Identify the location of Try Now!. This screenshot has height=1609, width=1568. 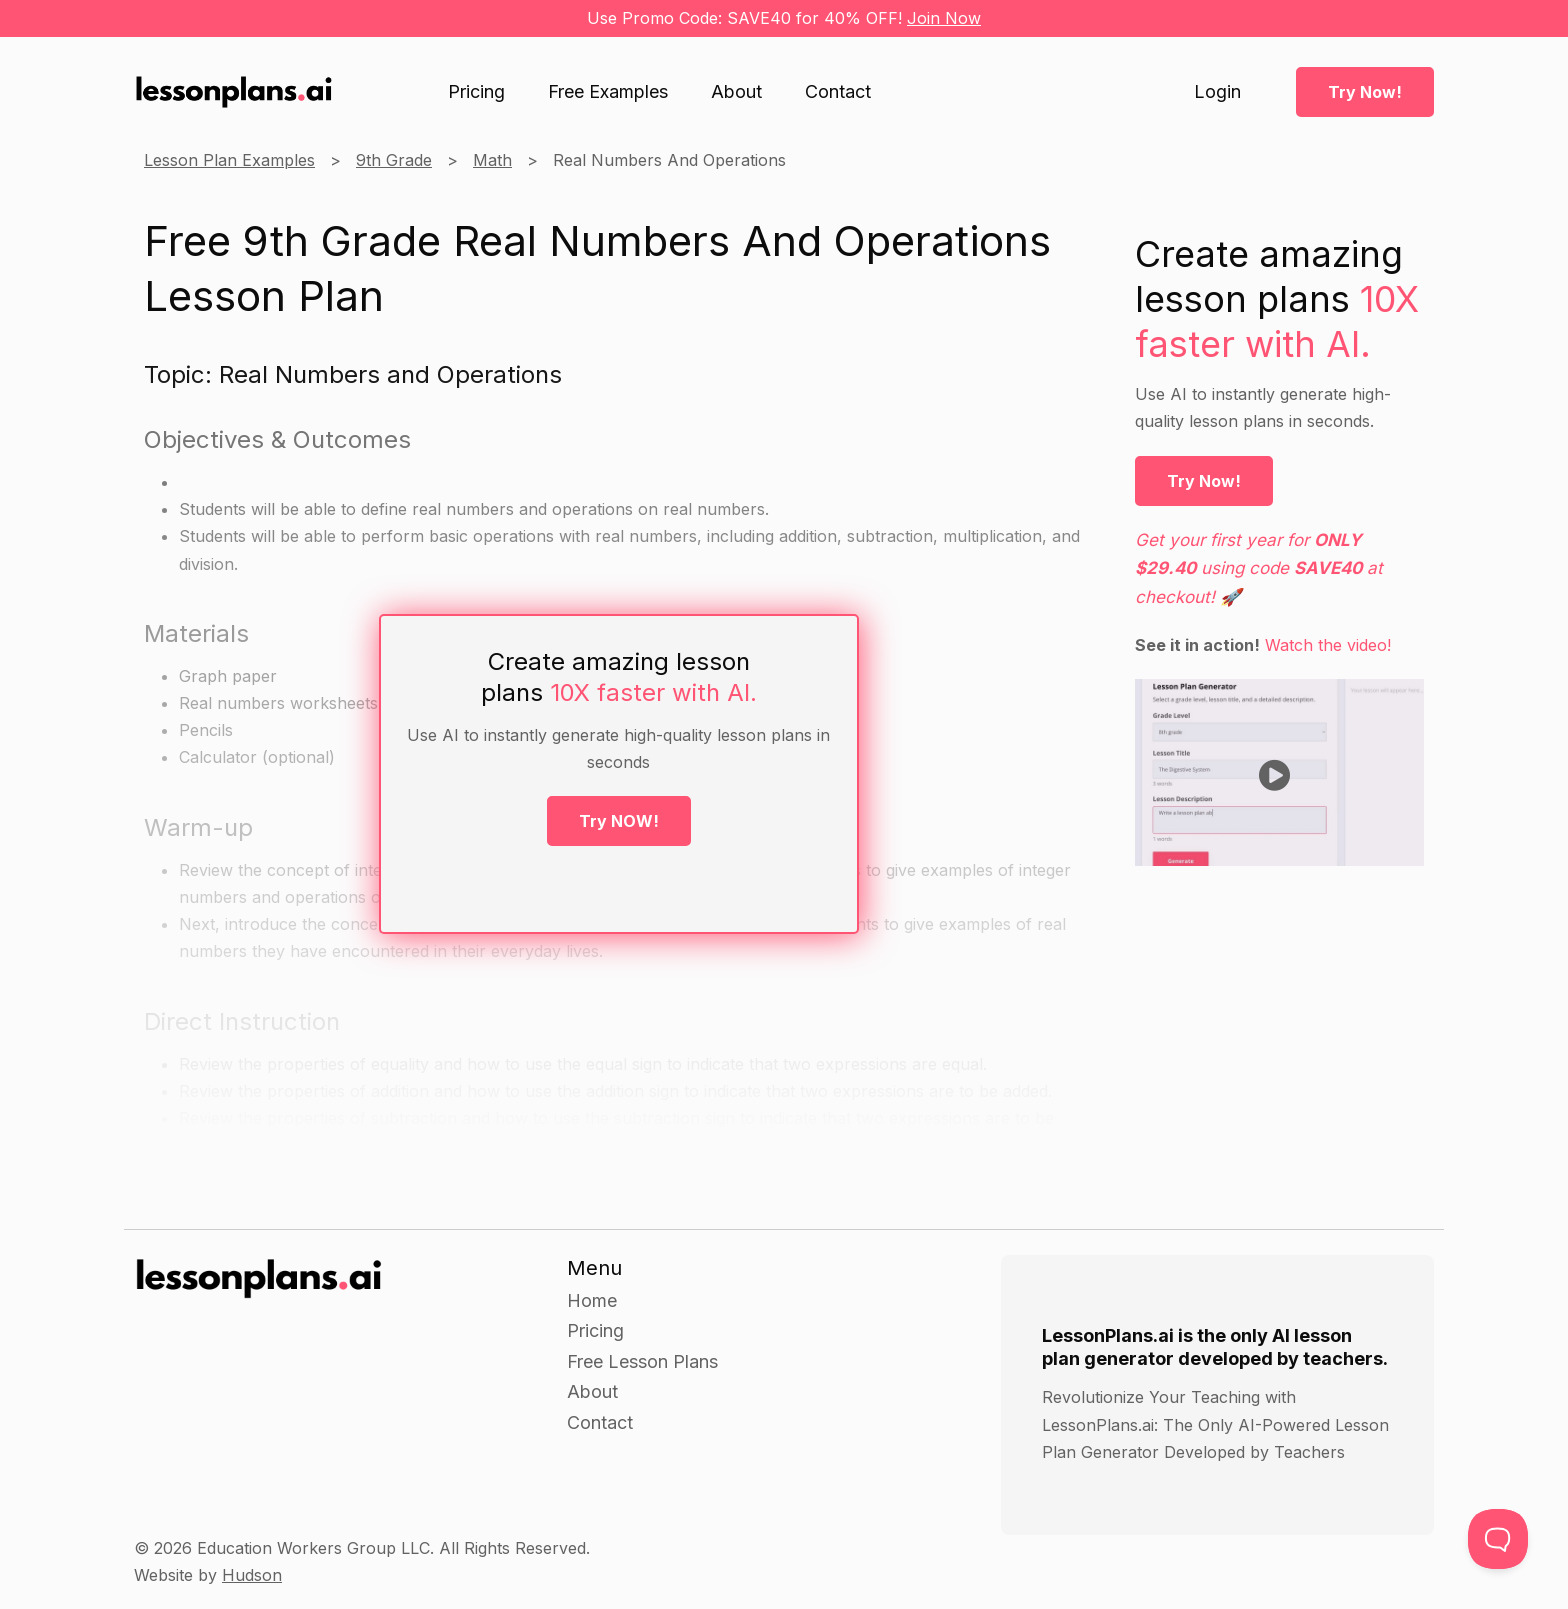
(1365, 92).